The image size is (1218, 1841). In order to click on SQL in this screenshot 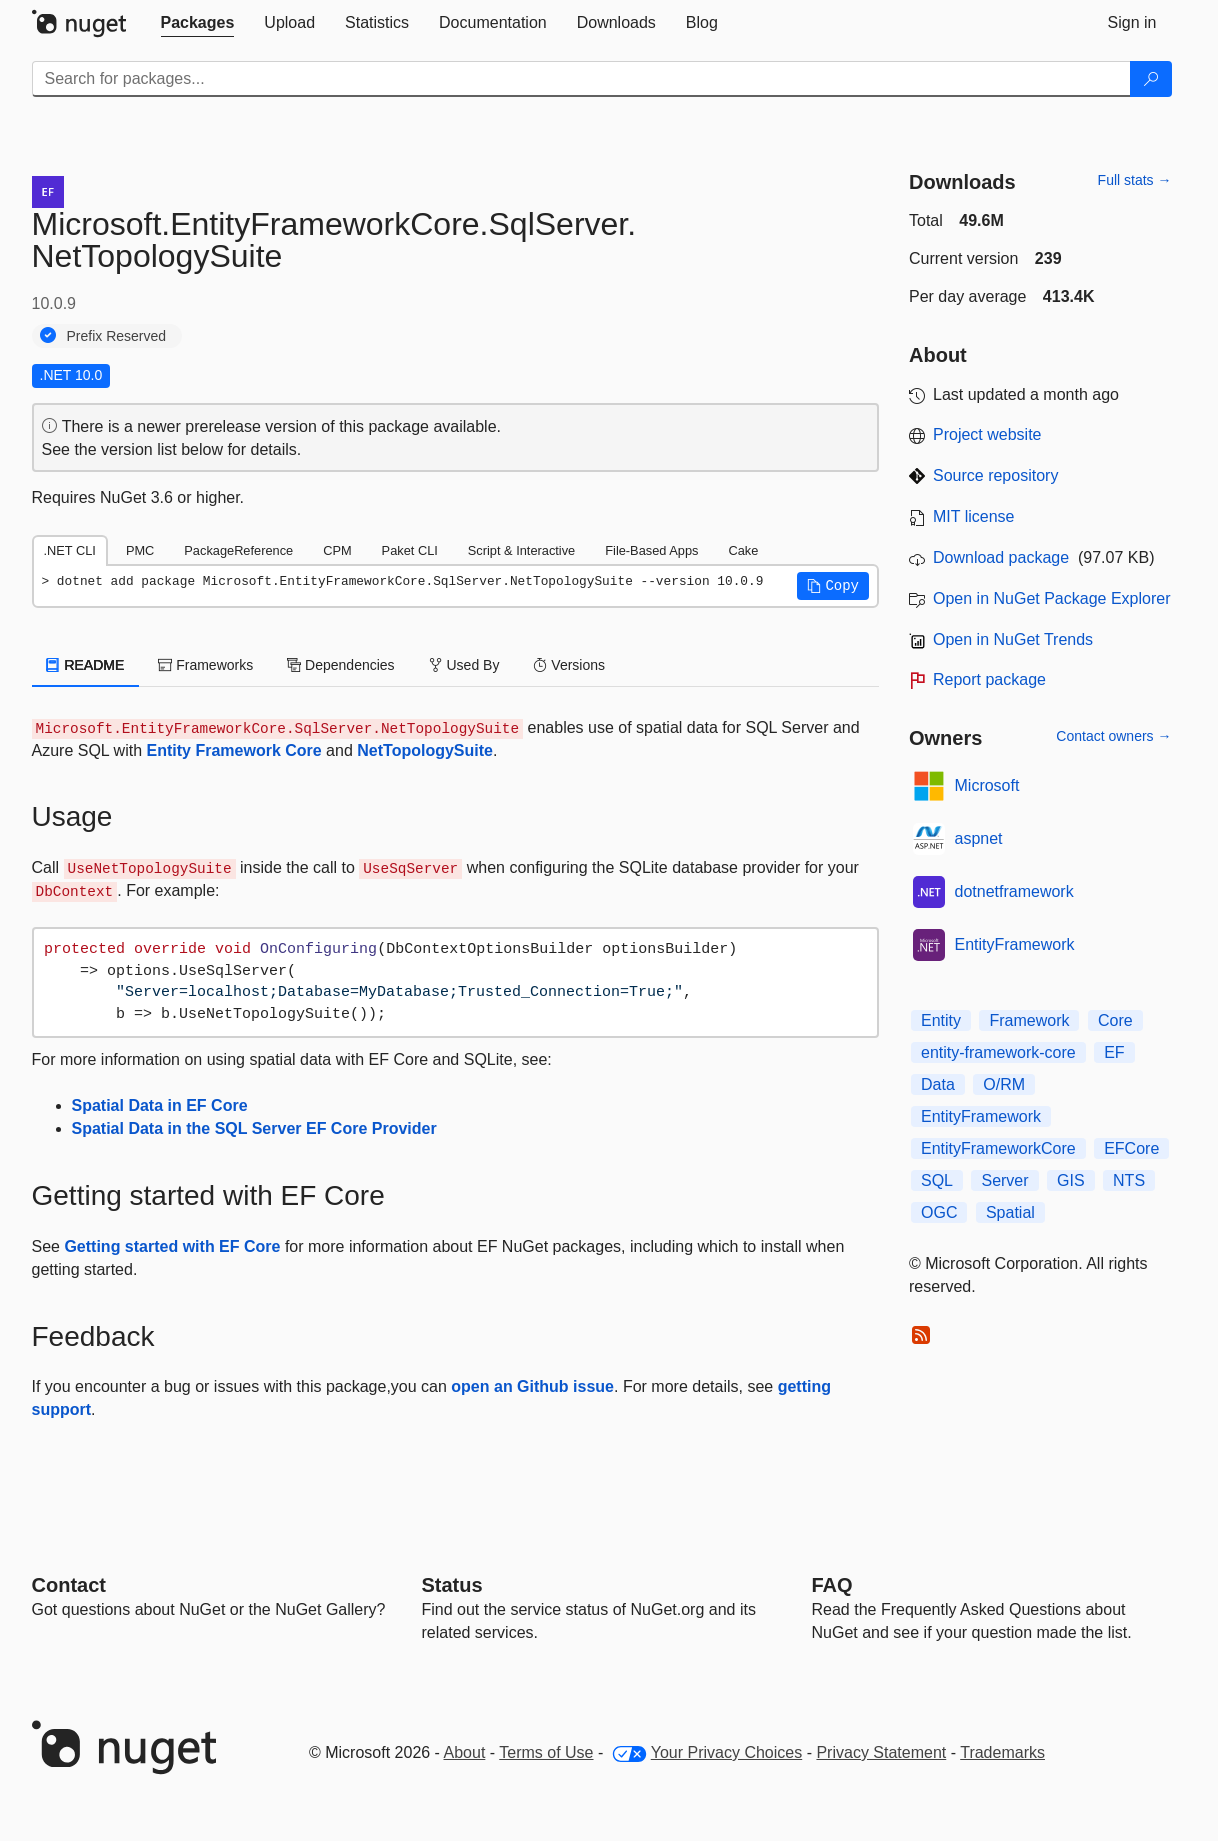, I will do `click(937, 1180)`.